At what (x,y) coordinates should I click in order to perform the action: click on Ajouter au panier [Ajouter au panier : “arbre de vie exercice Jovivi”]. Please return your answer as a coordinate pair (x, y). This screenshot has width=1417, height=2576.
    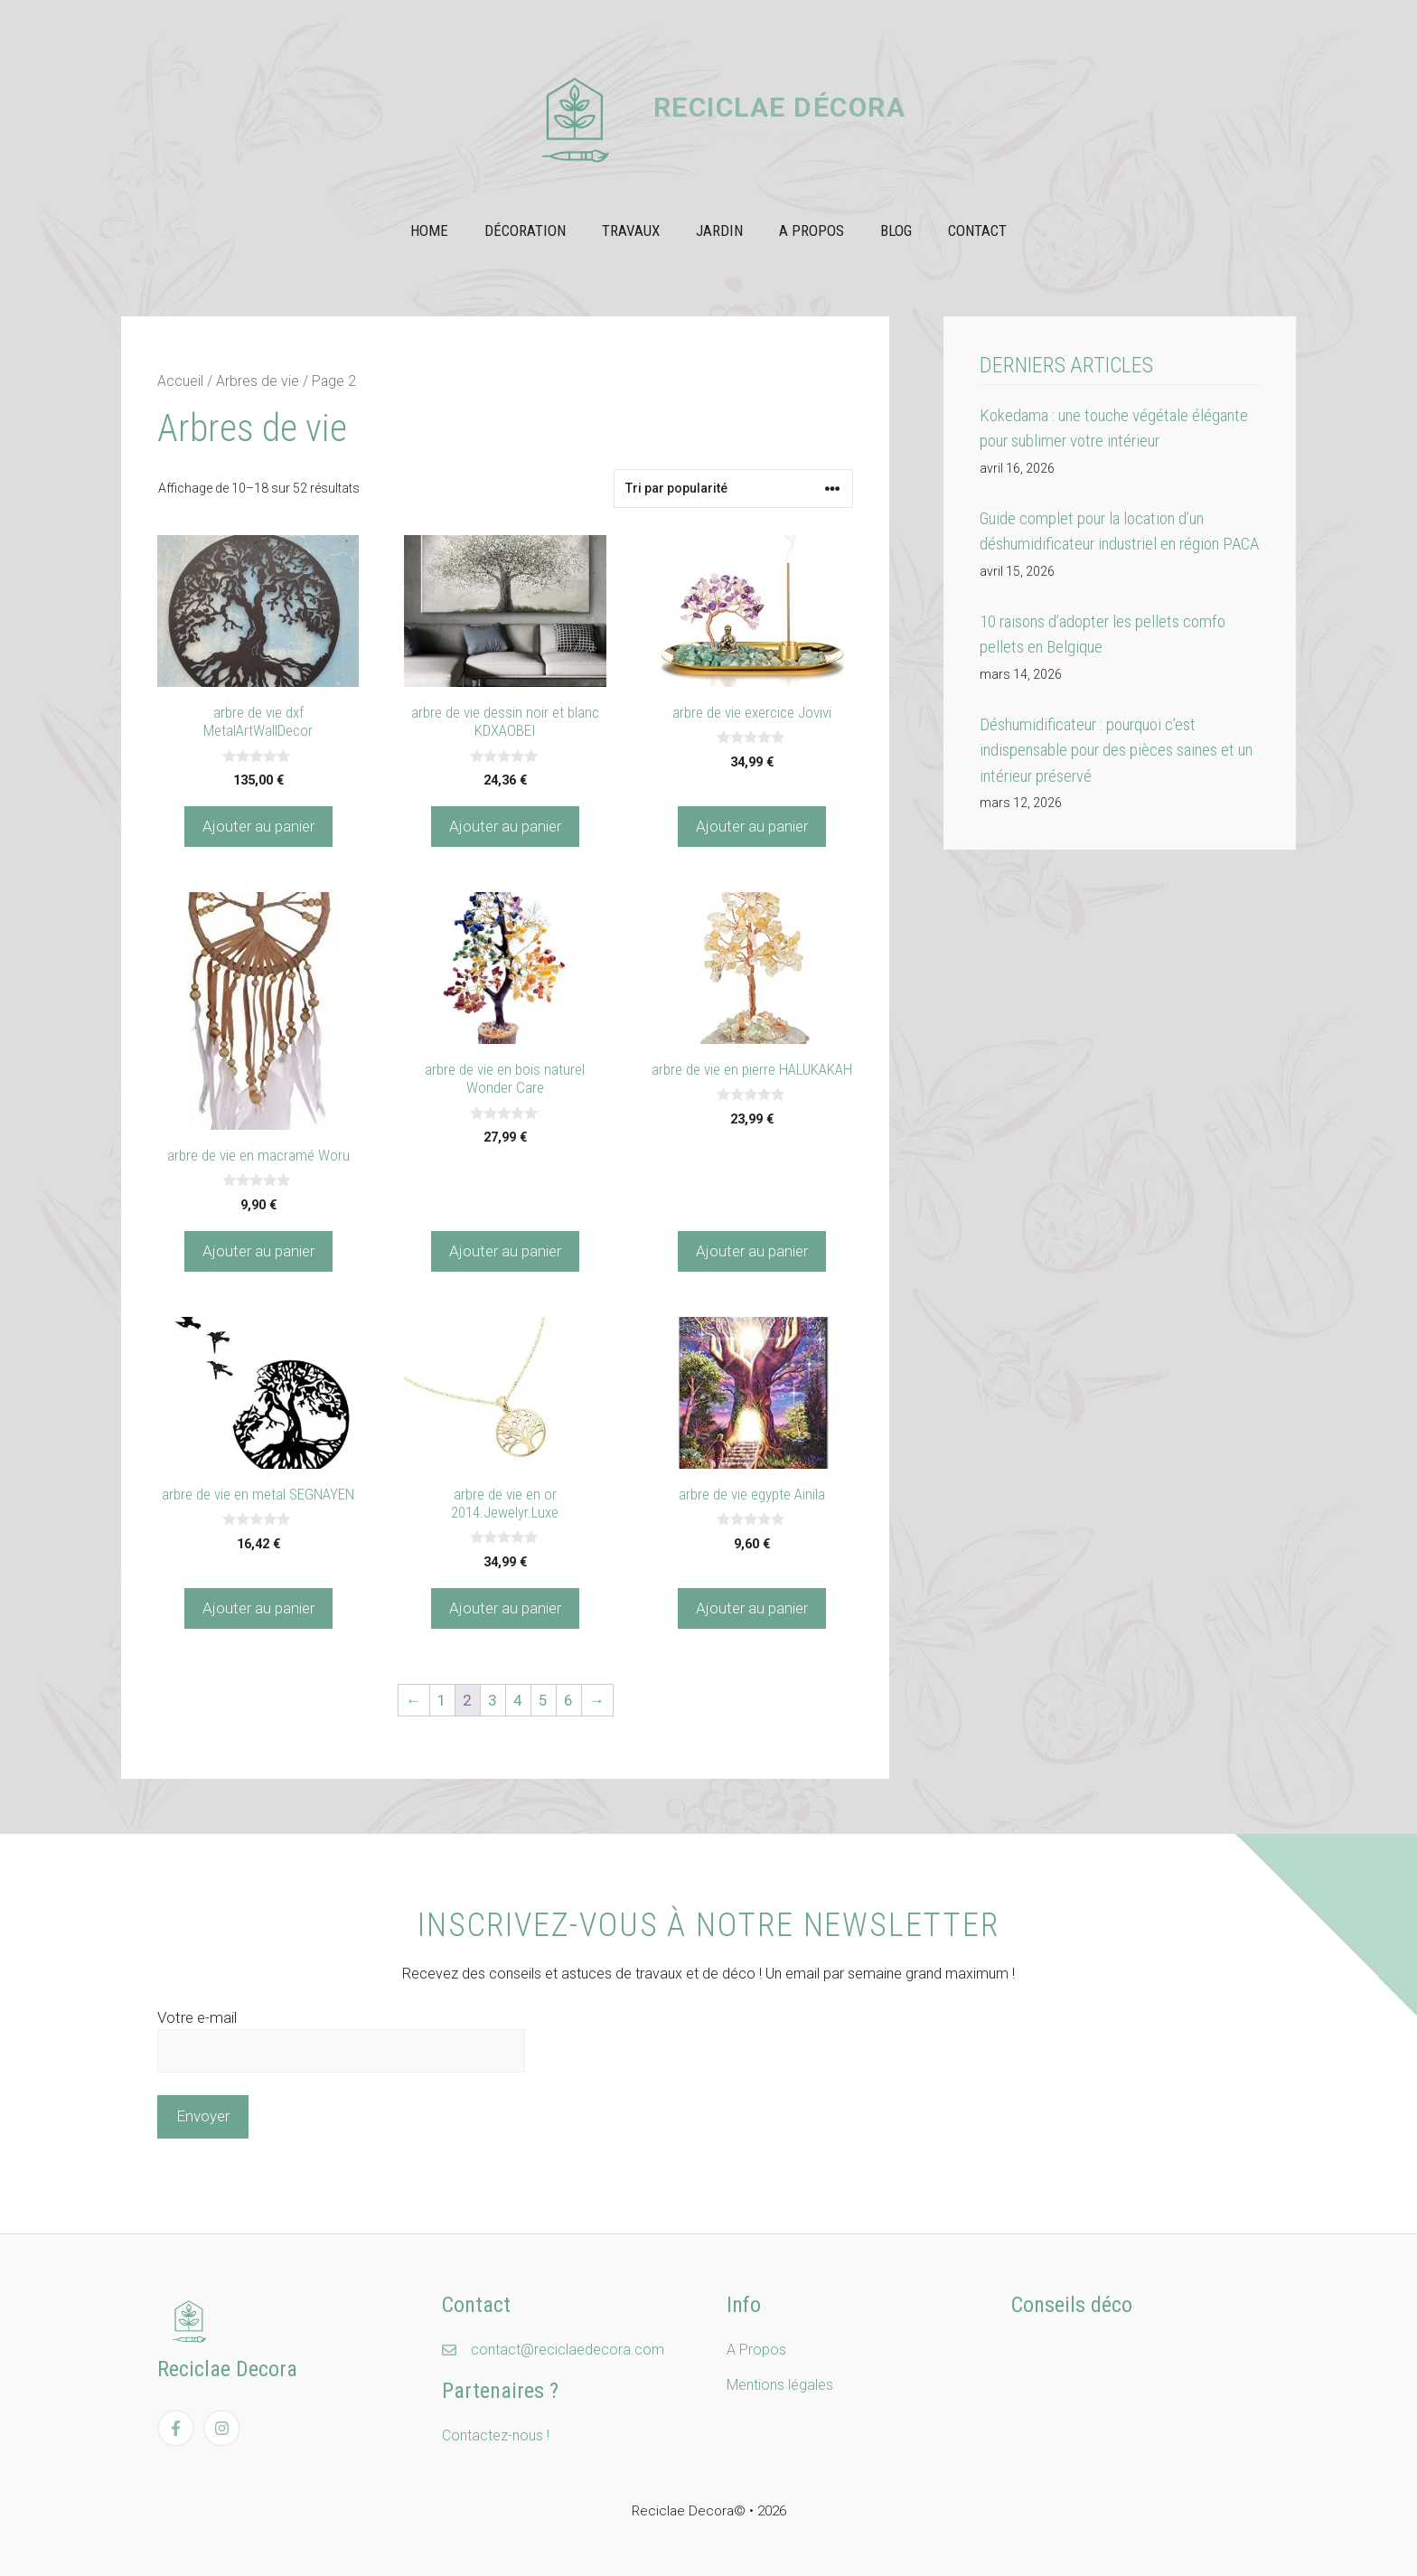
    Looking at the image, I should click on (752, 826).